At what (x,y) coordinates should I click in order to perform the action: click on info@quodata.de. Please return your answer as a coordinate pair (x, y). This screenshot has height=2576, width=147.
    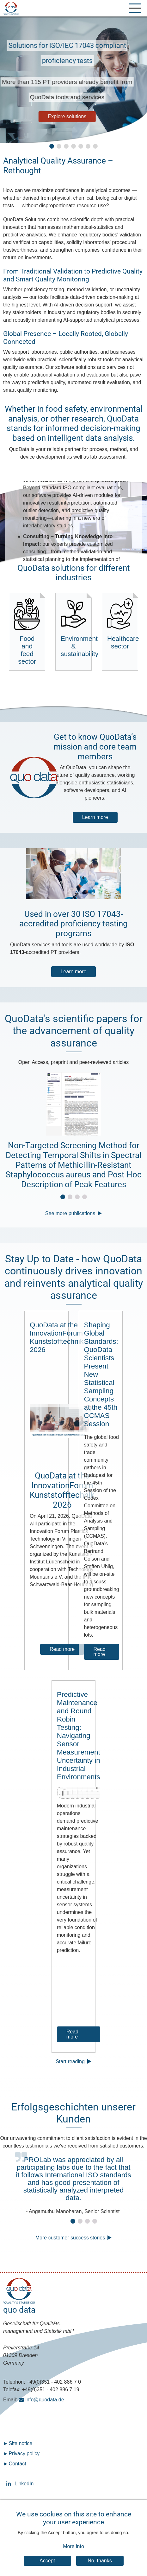
    Looking at the image, I should click on (45, 2399).